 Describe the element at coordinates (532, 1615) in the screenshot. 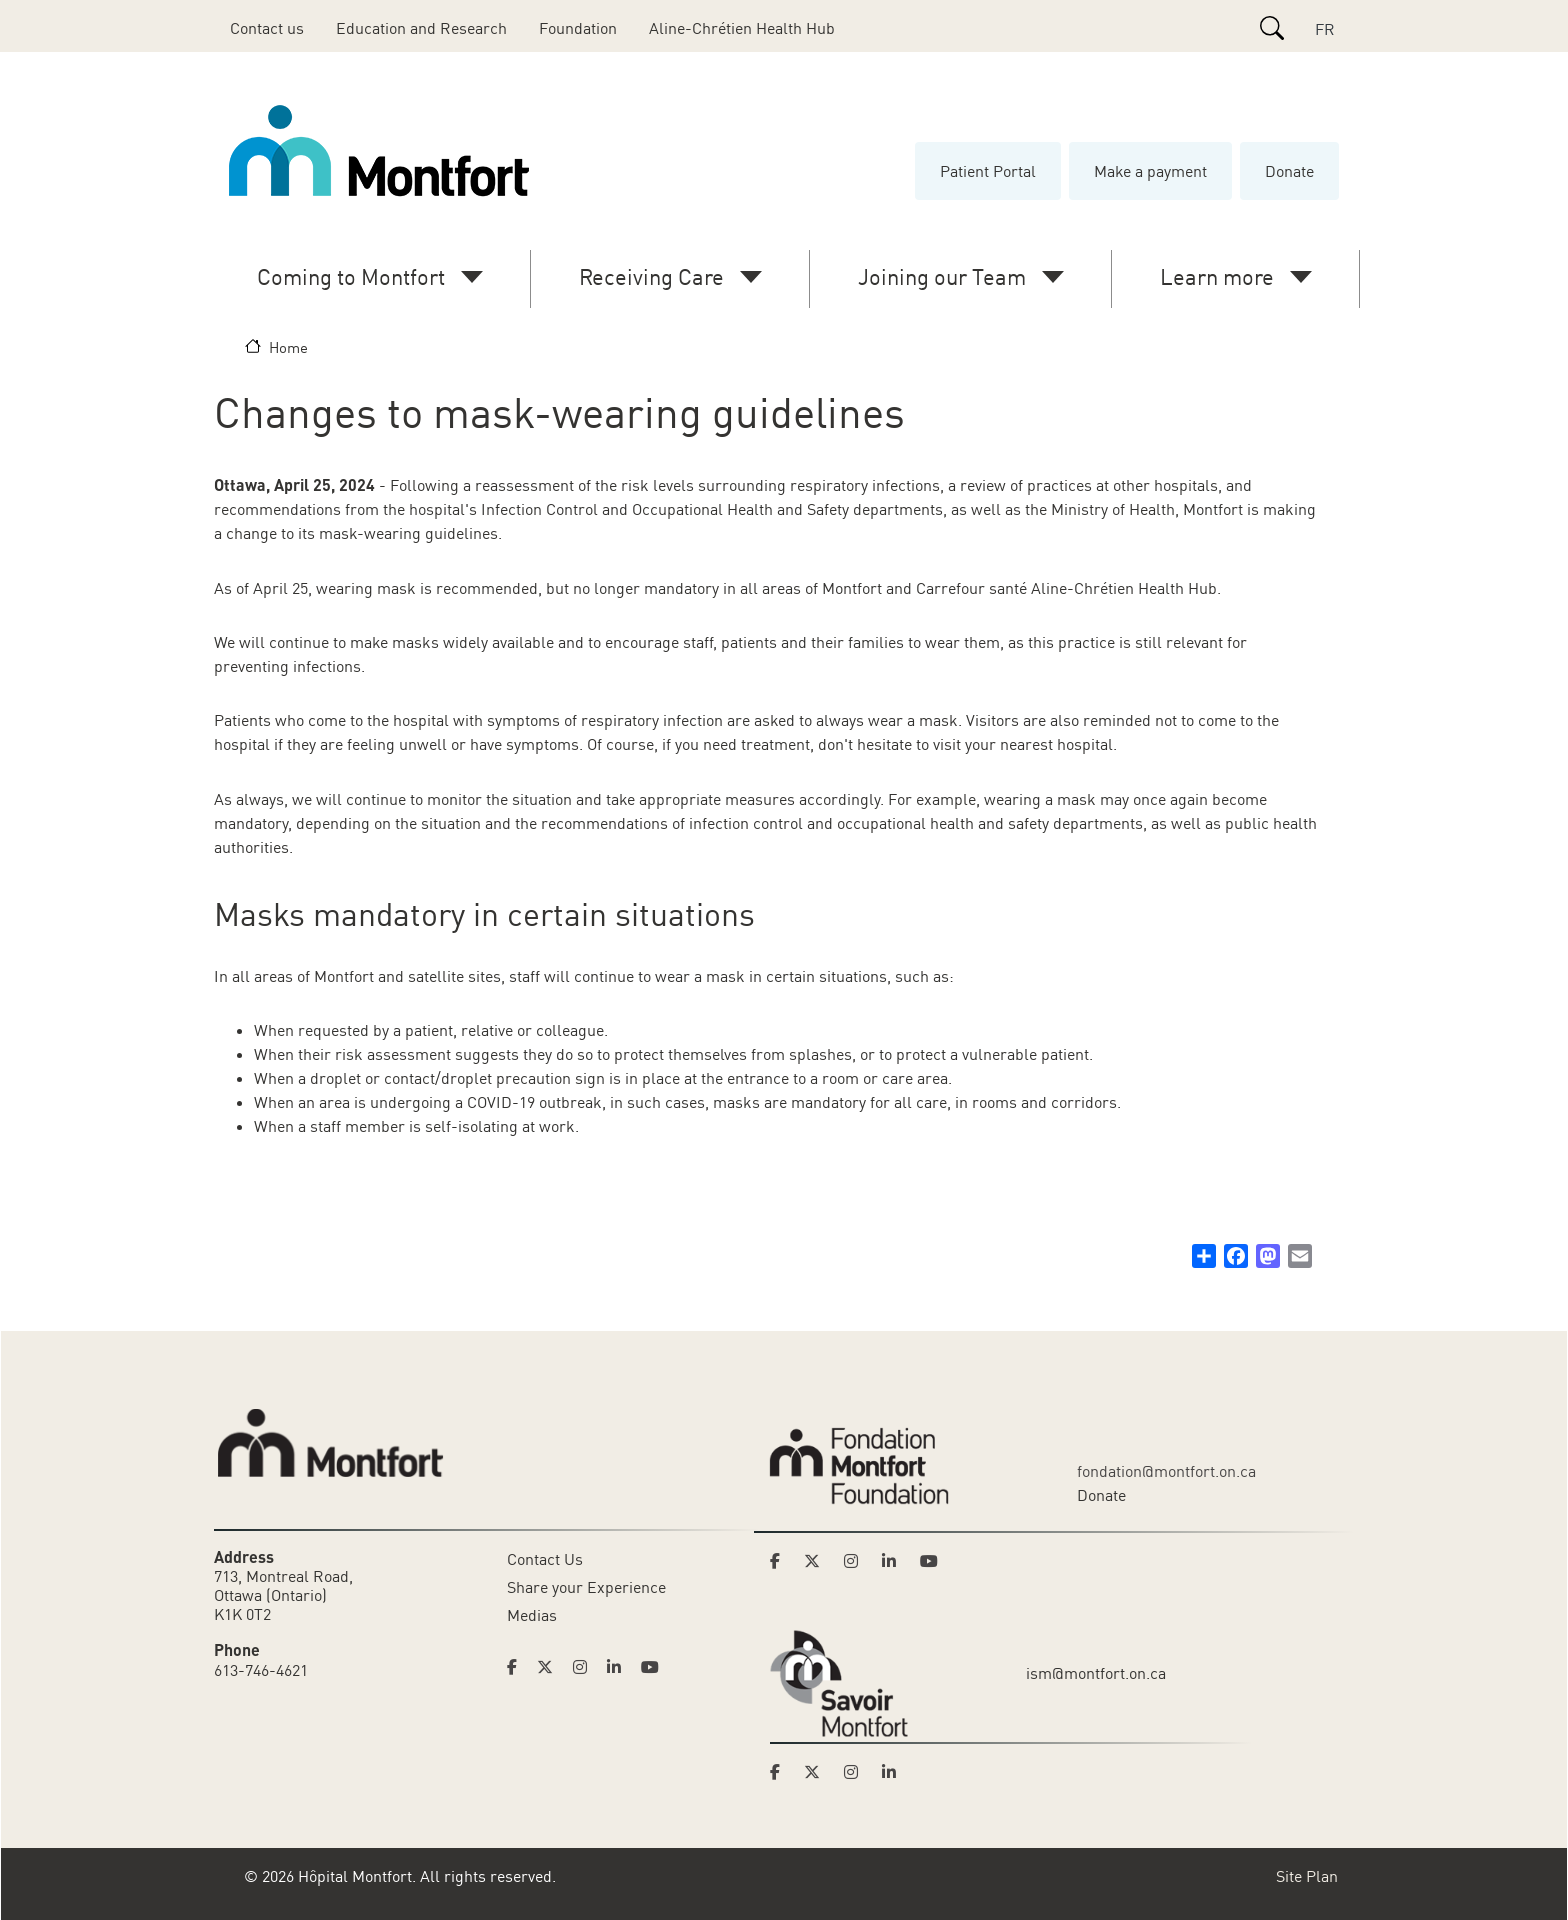

I see `Medias` at that location.